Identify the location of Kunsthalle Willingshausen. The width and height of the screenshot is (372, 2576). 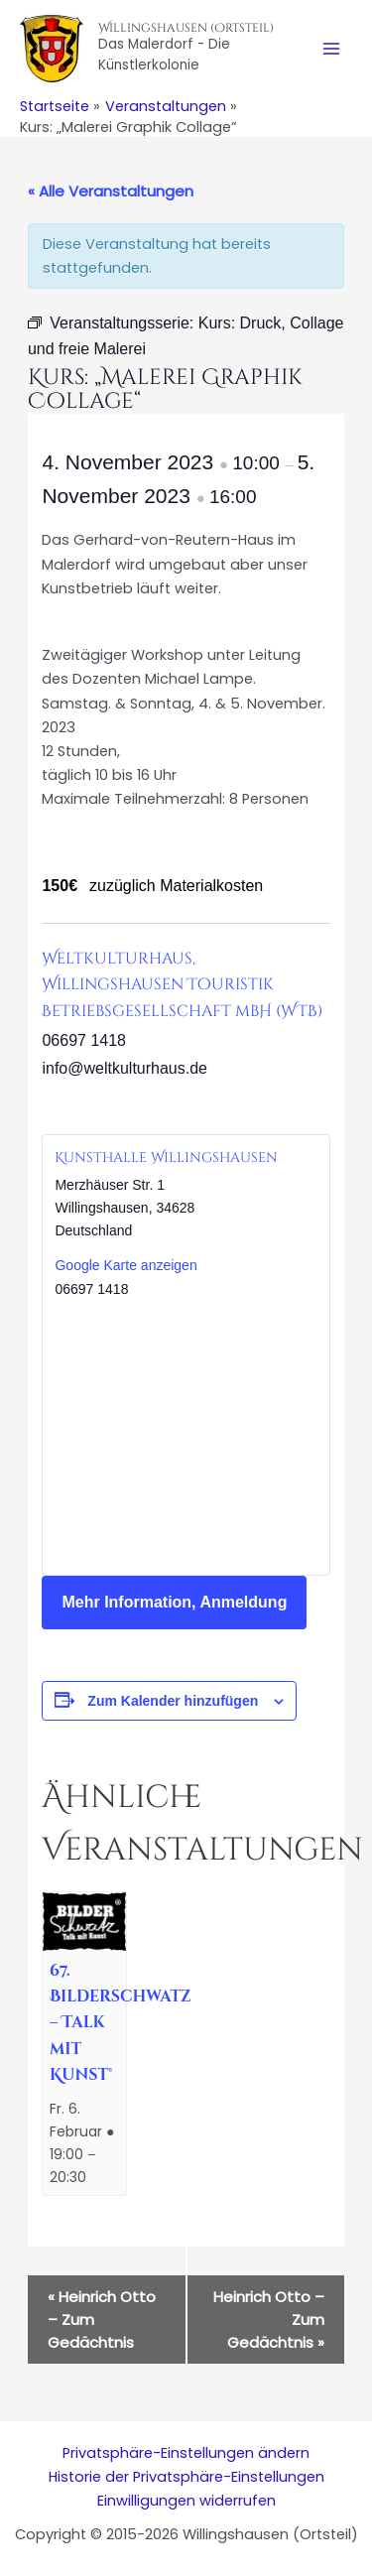
(166, 1157).